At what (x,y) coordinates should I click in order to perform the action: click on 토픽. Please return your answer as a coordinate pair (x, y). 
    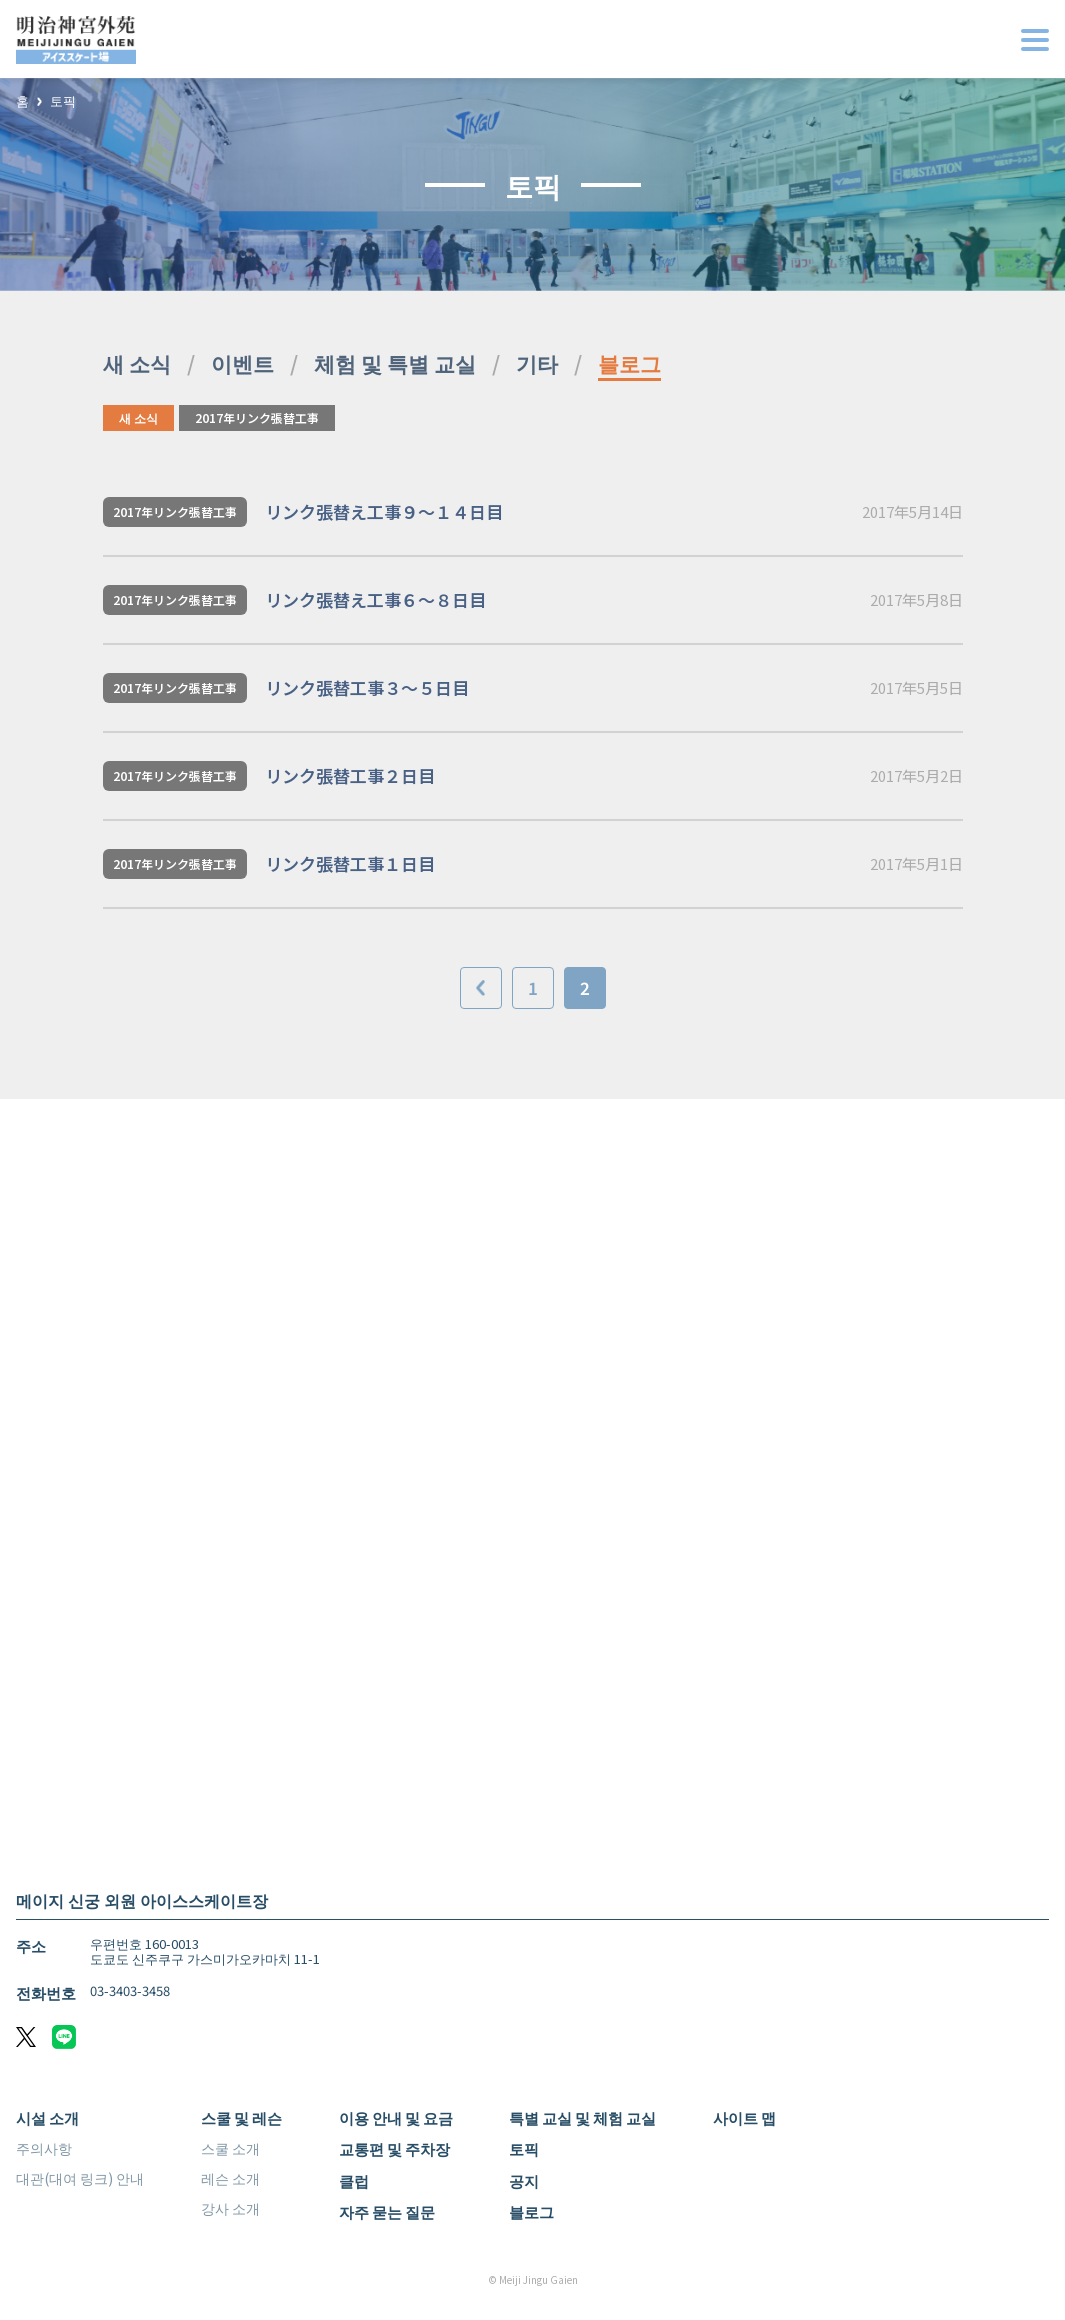
    Looking at the image, I should click on (63, 101).